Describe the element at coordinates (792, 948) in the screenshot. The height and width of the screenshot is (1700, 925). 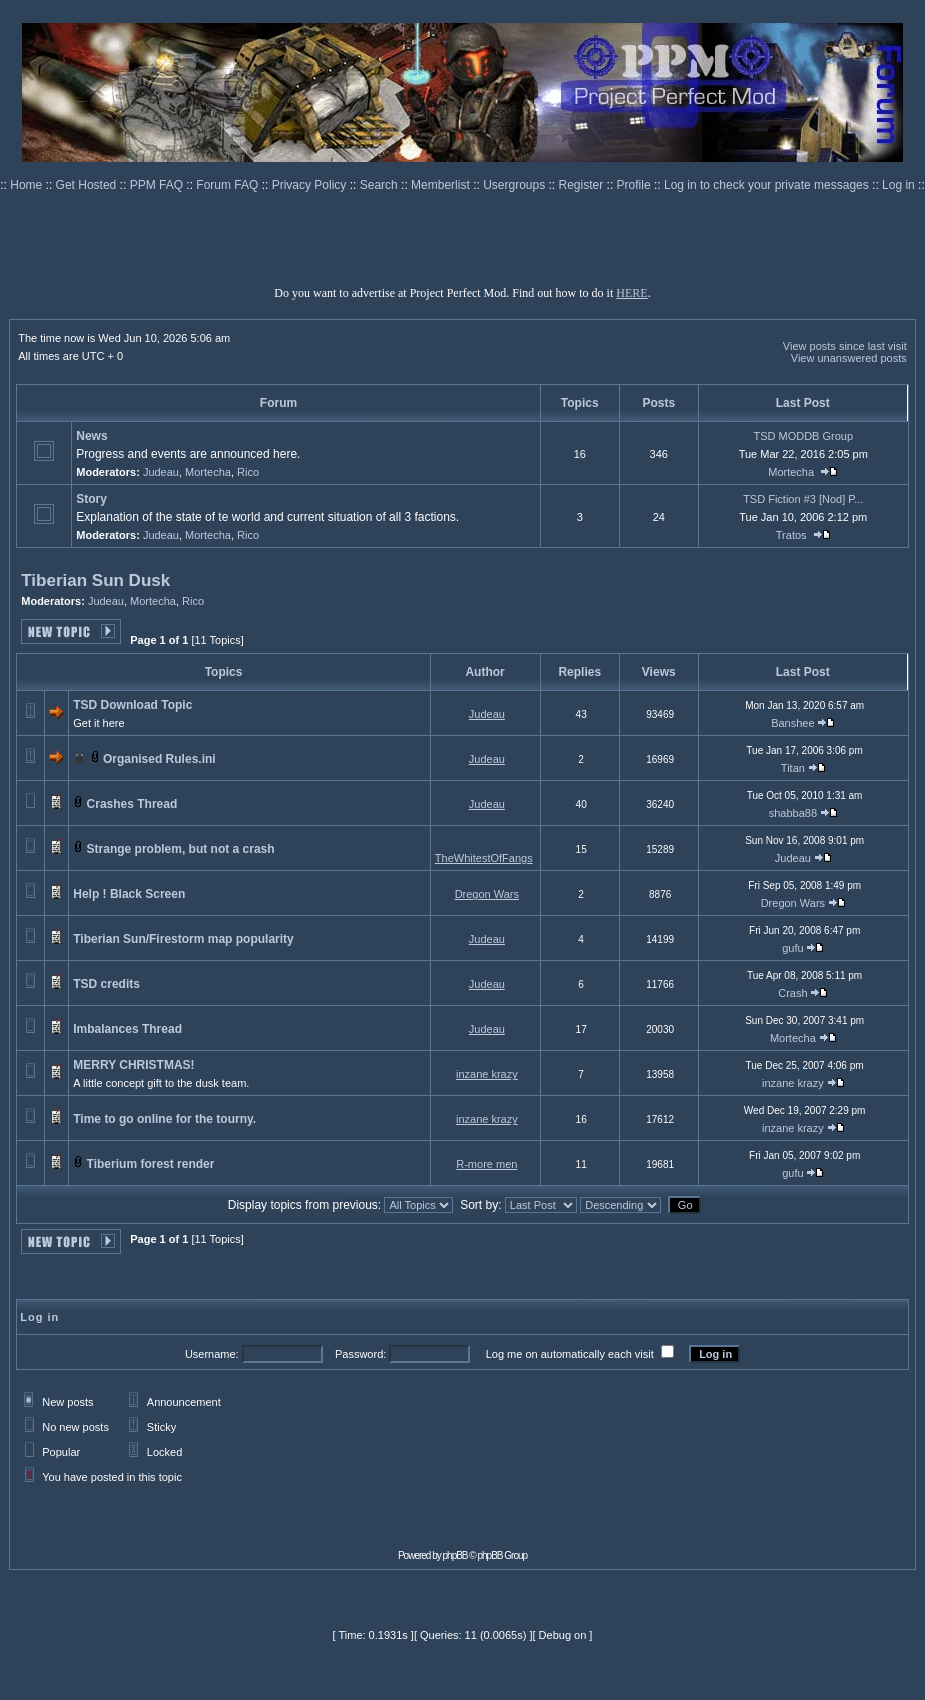
I see `gufu` at that location.